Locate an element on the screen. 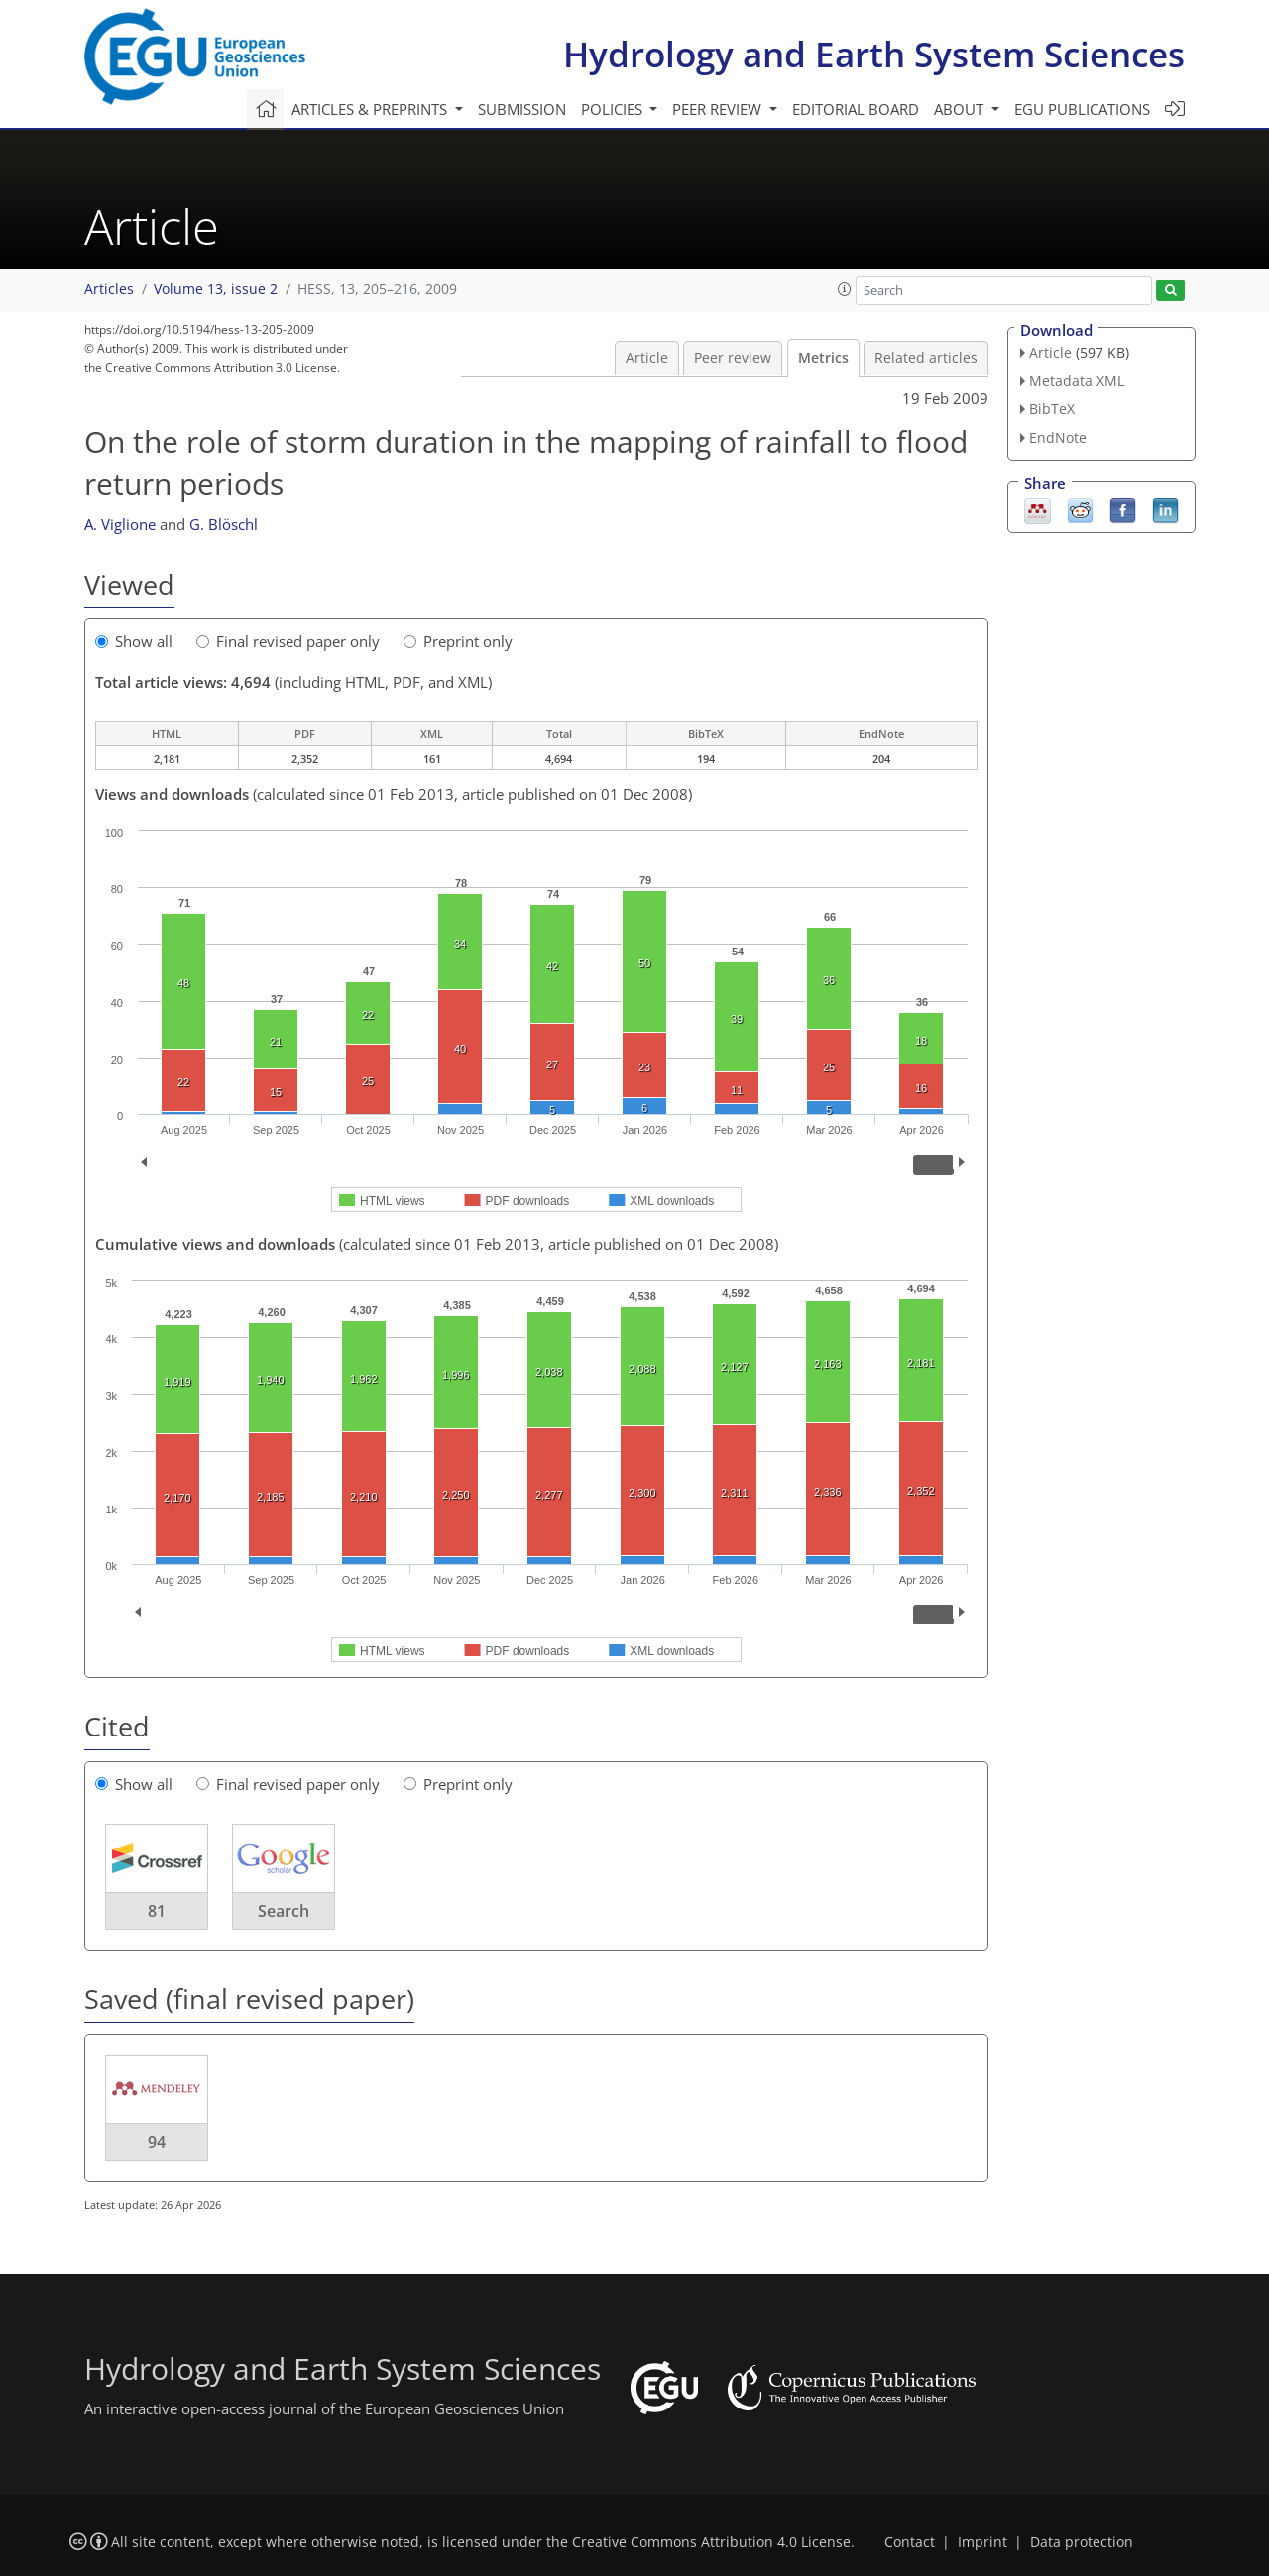 Image resolution: width=1269 pixels, height=2576 pixels. Peer review [button] is located at coordinates (718, 109).